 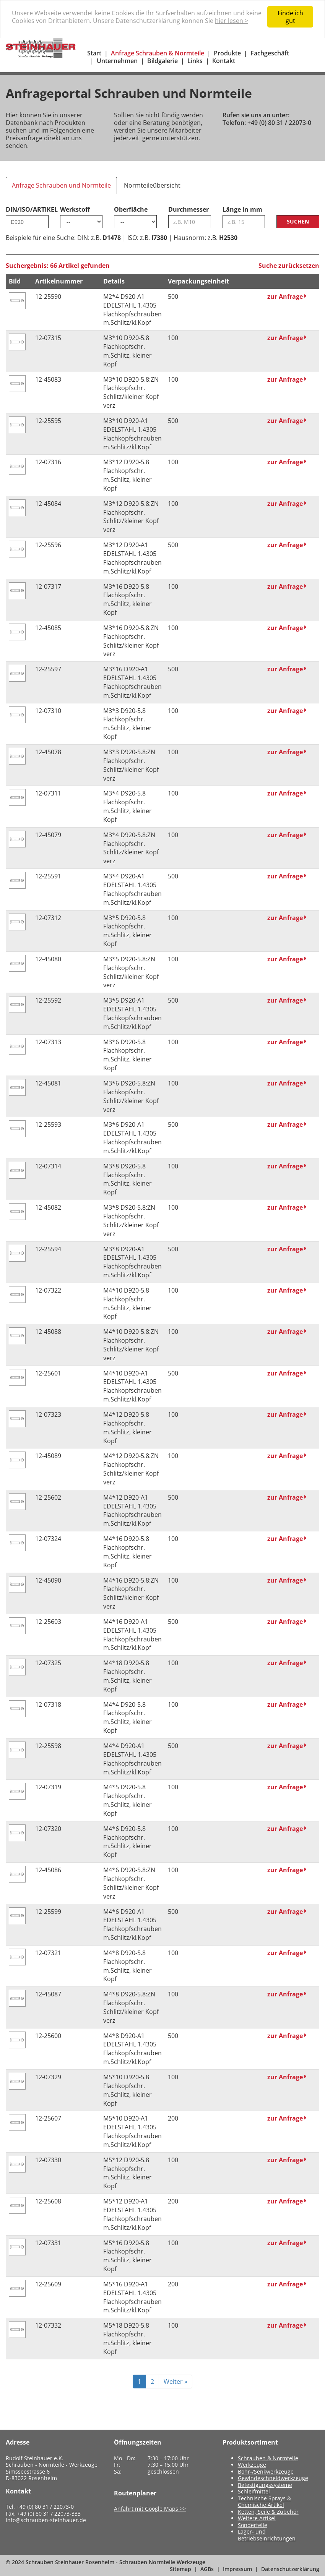 What do you see at coordinates (180, 2569) in the screenshot?
I see `Sitemap` at bounding box center [180, 2569].